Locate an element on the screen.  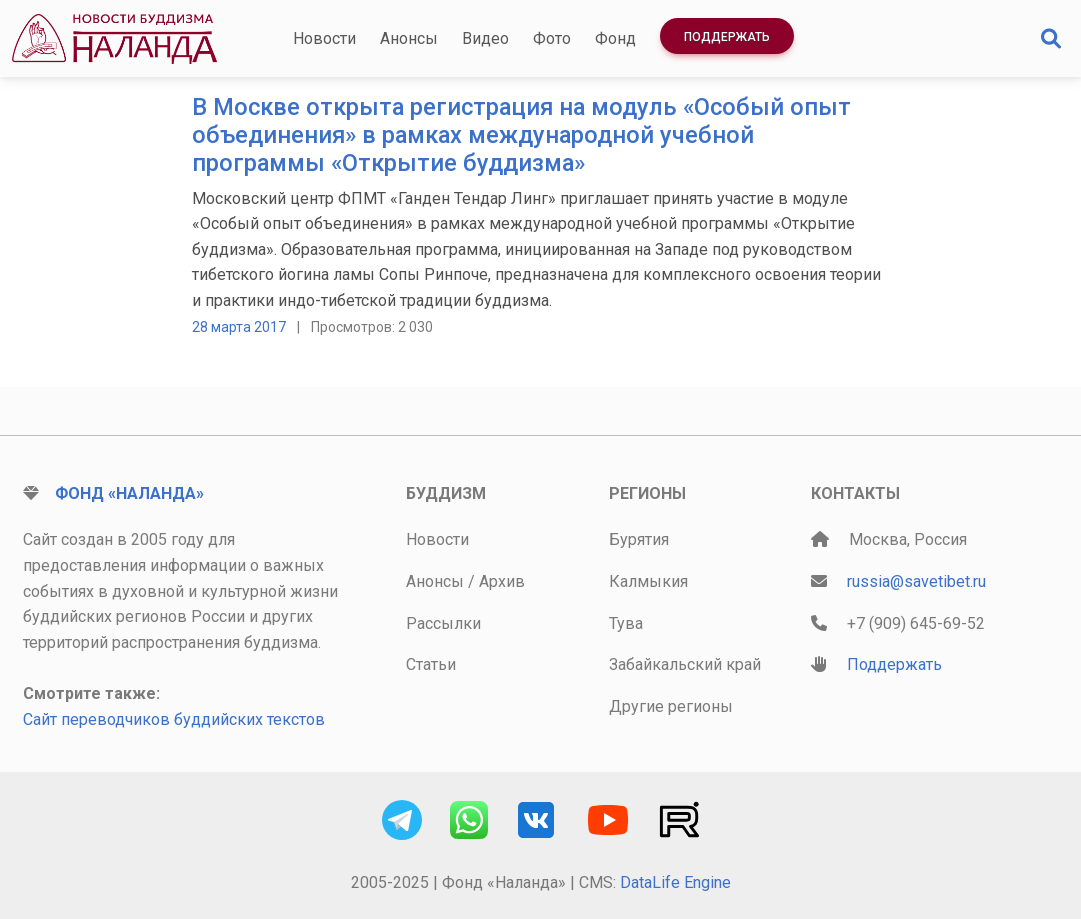
Видео is located at coordinates (485, 38).